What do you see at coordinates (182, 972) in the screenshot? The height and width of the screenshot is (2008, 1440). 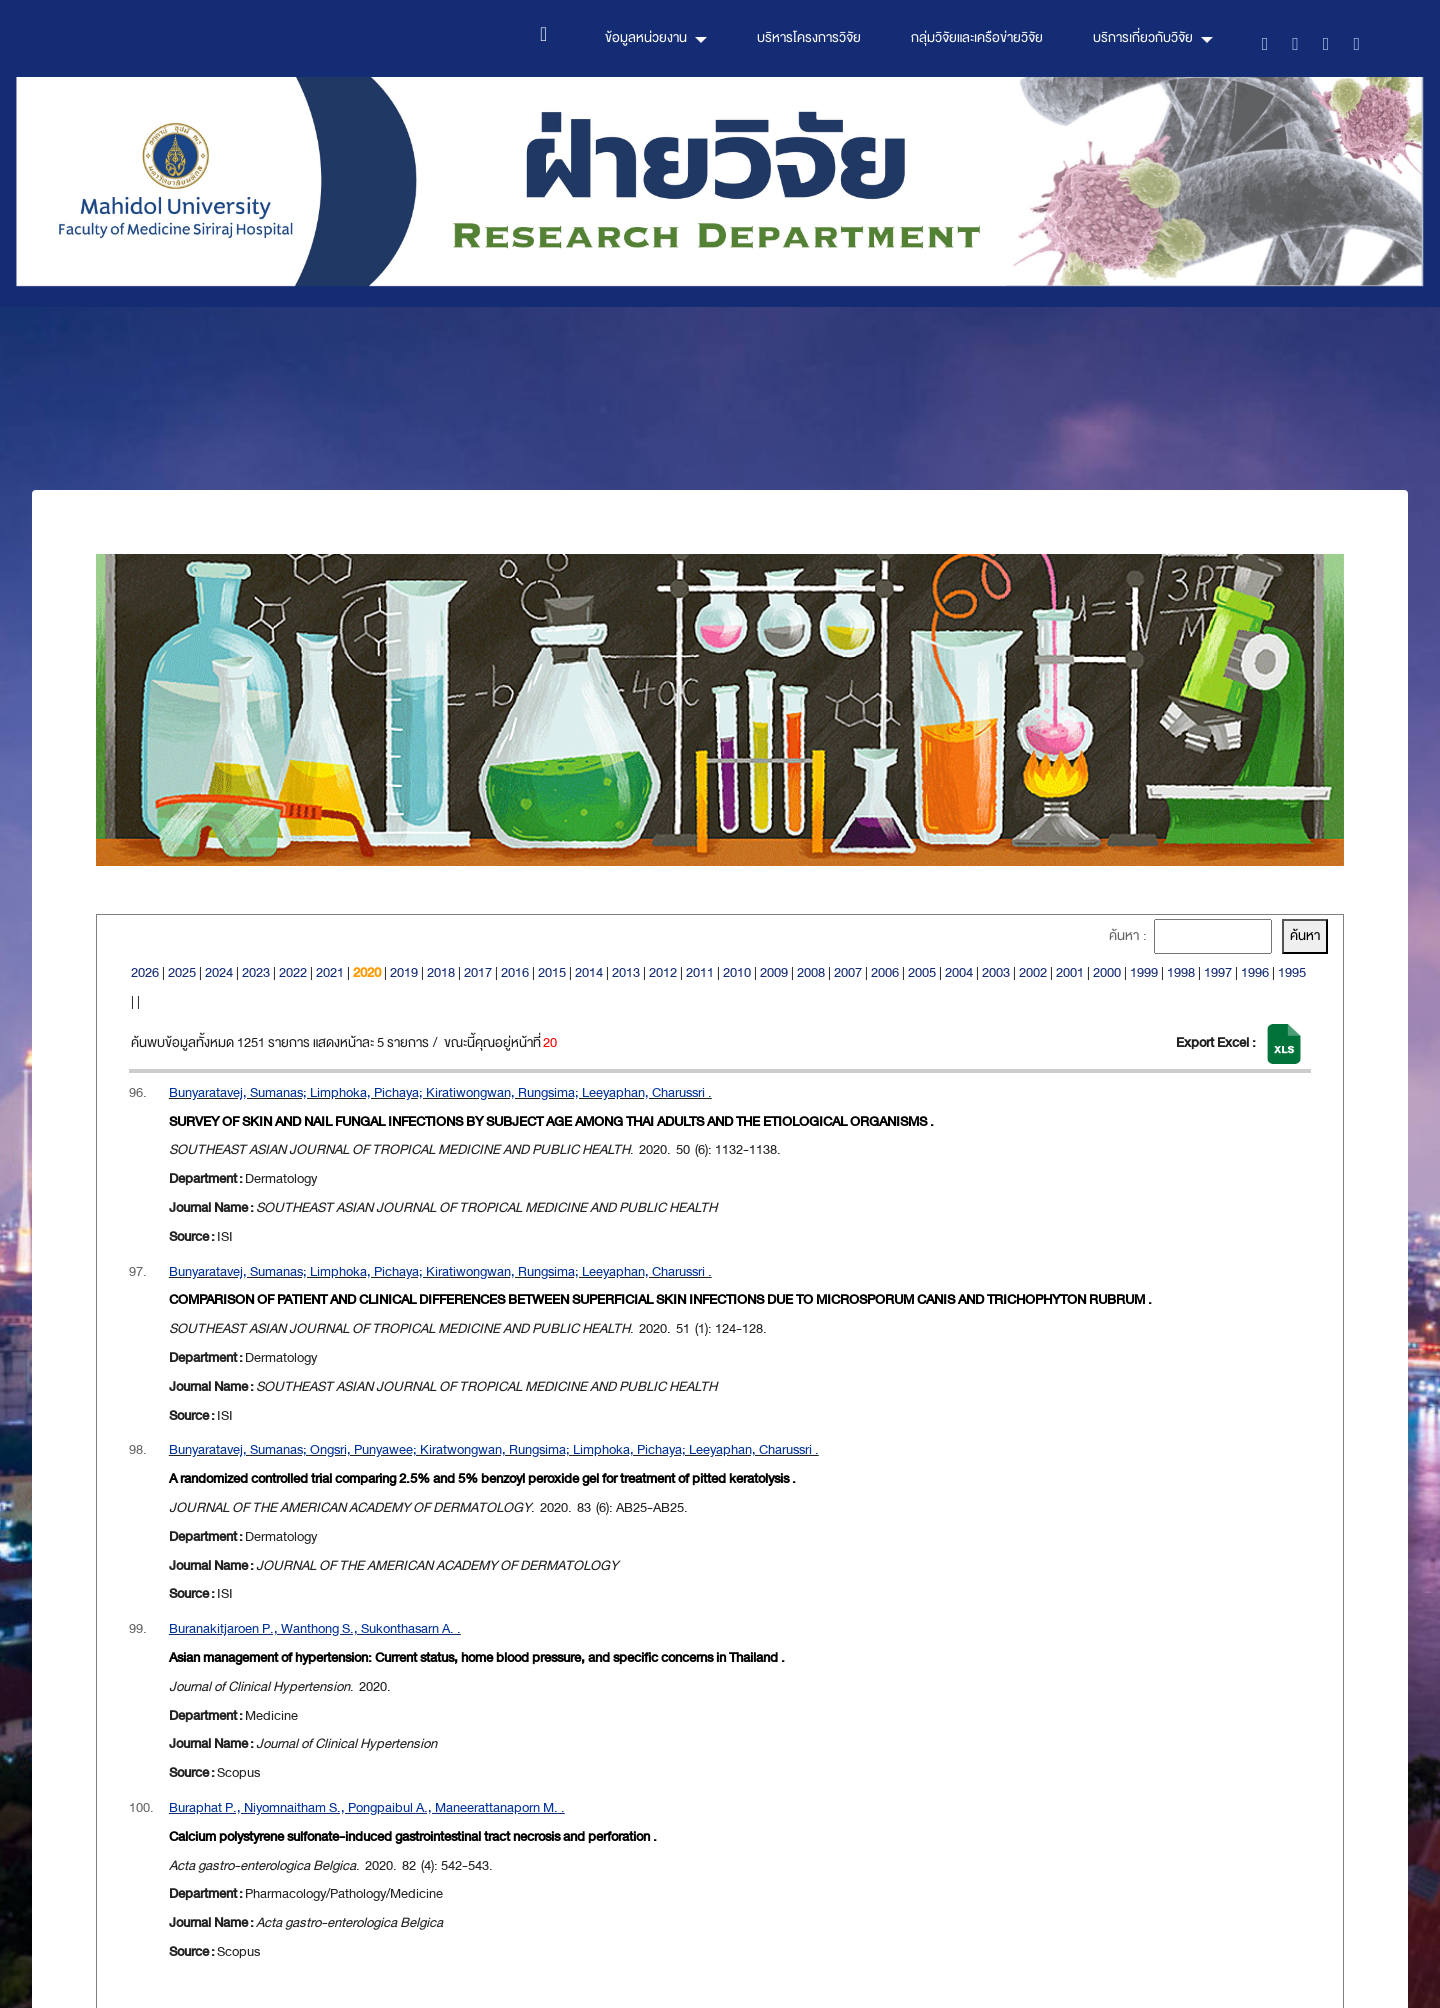 I see `2025` at bounding box center [182, 972].